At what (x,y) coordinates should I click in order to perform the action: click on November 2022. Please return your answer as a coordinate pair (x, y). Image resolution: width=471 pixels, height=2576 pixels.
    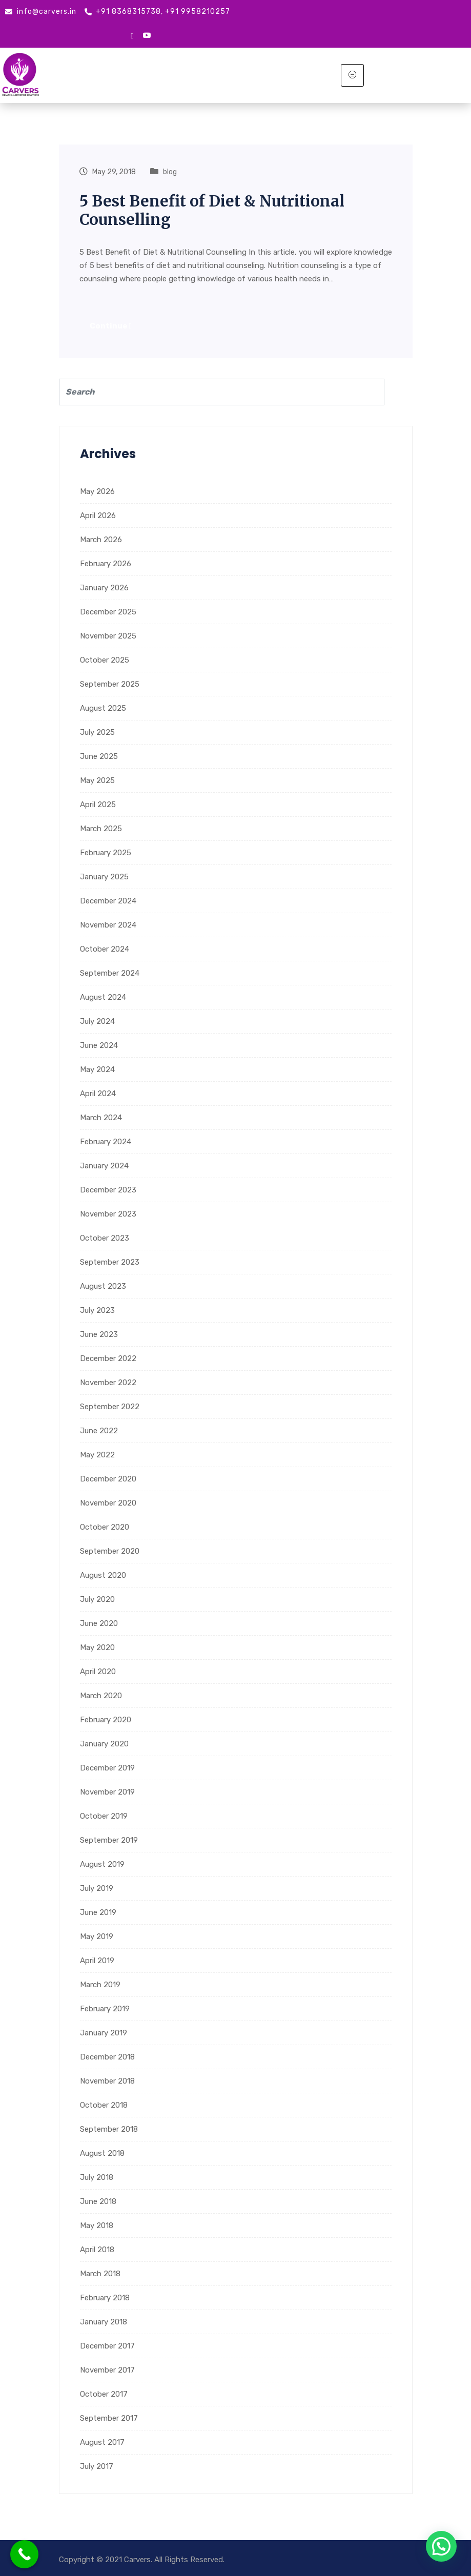
    Looking at the image, I should click on (108, 1382).